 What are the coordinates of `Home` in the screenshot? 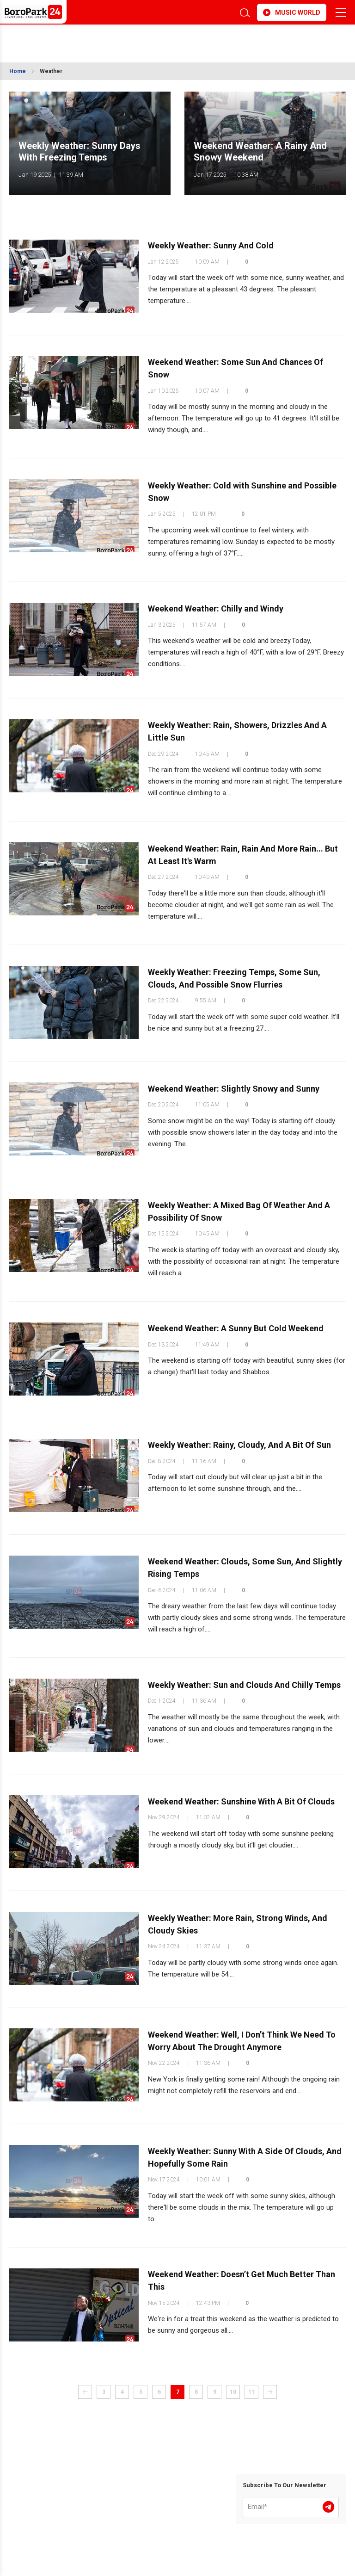 It's located at (17, 71).